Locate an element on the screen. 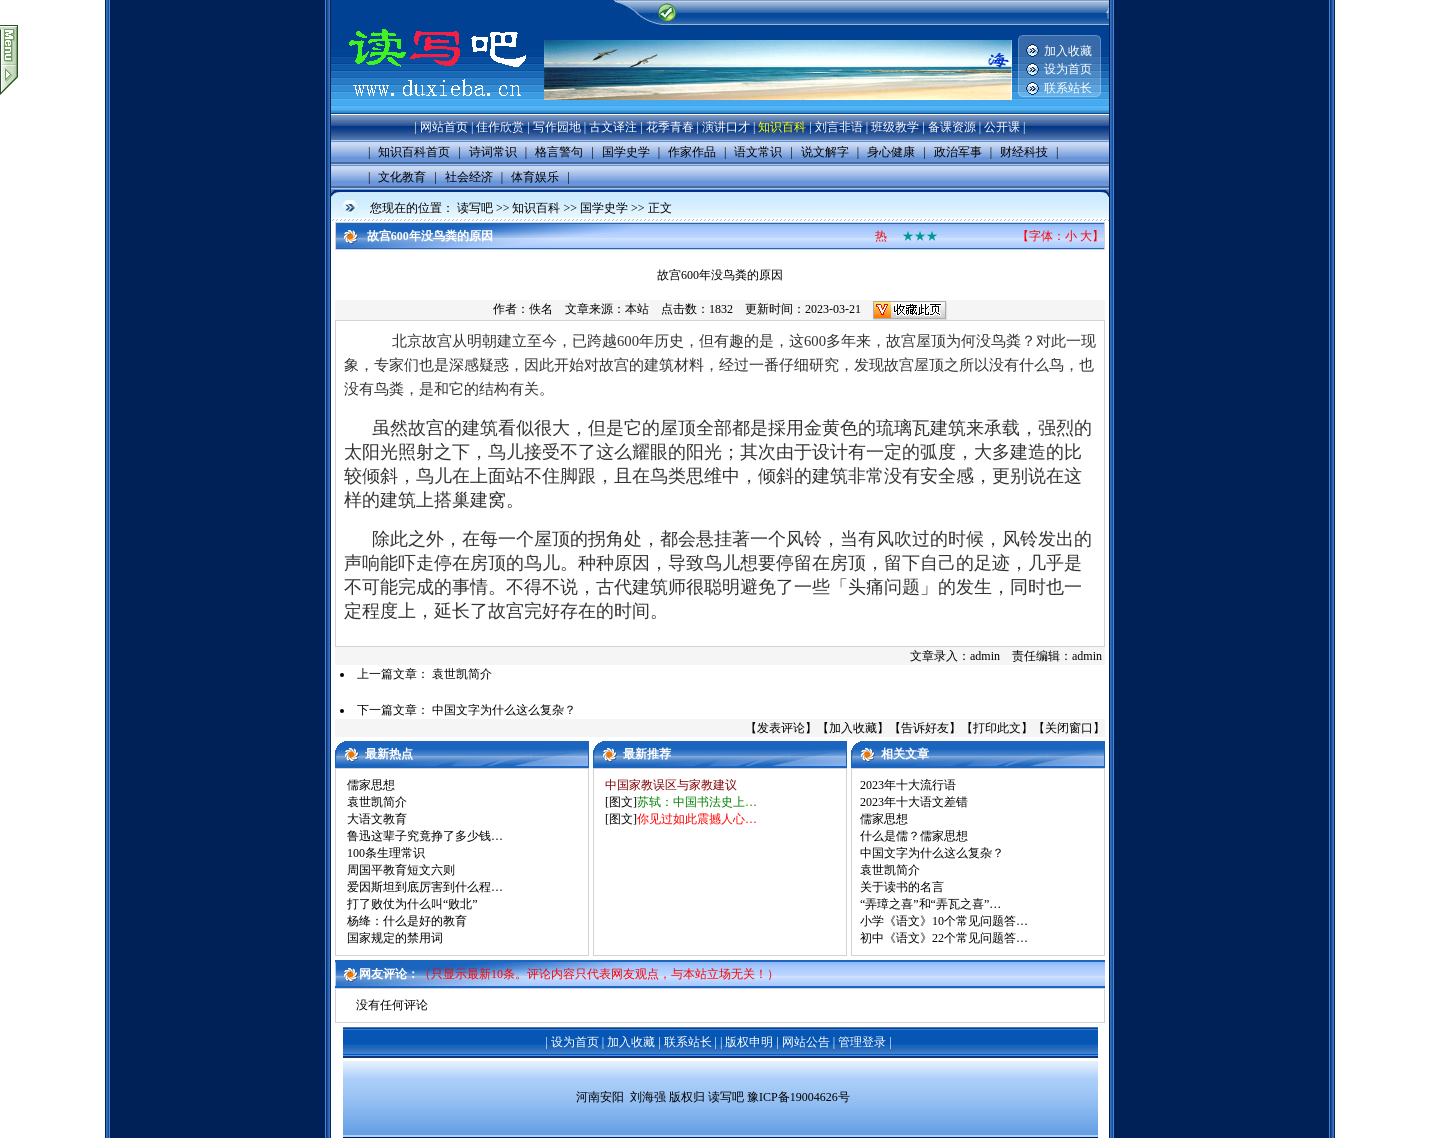 Image resolution: width=1440 pixels, height=1138 pixels. 佳作欣赏 is located at coordinates (500, 127).